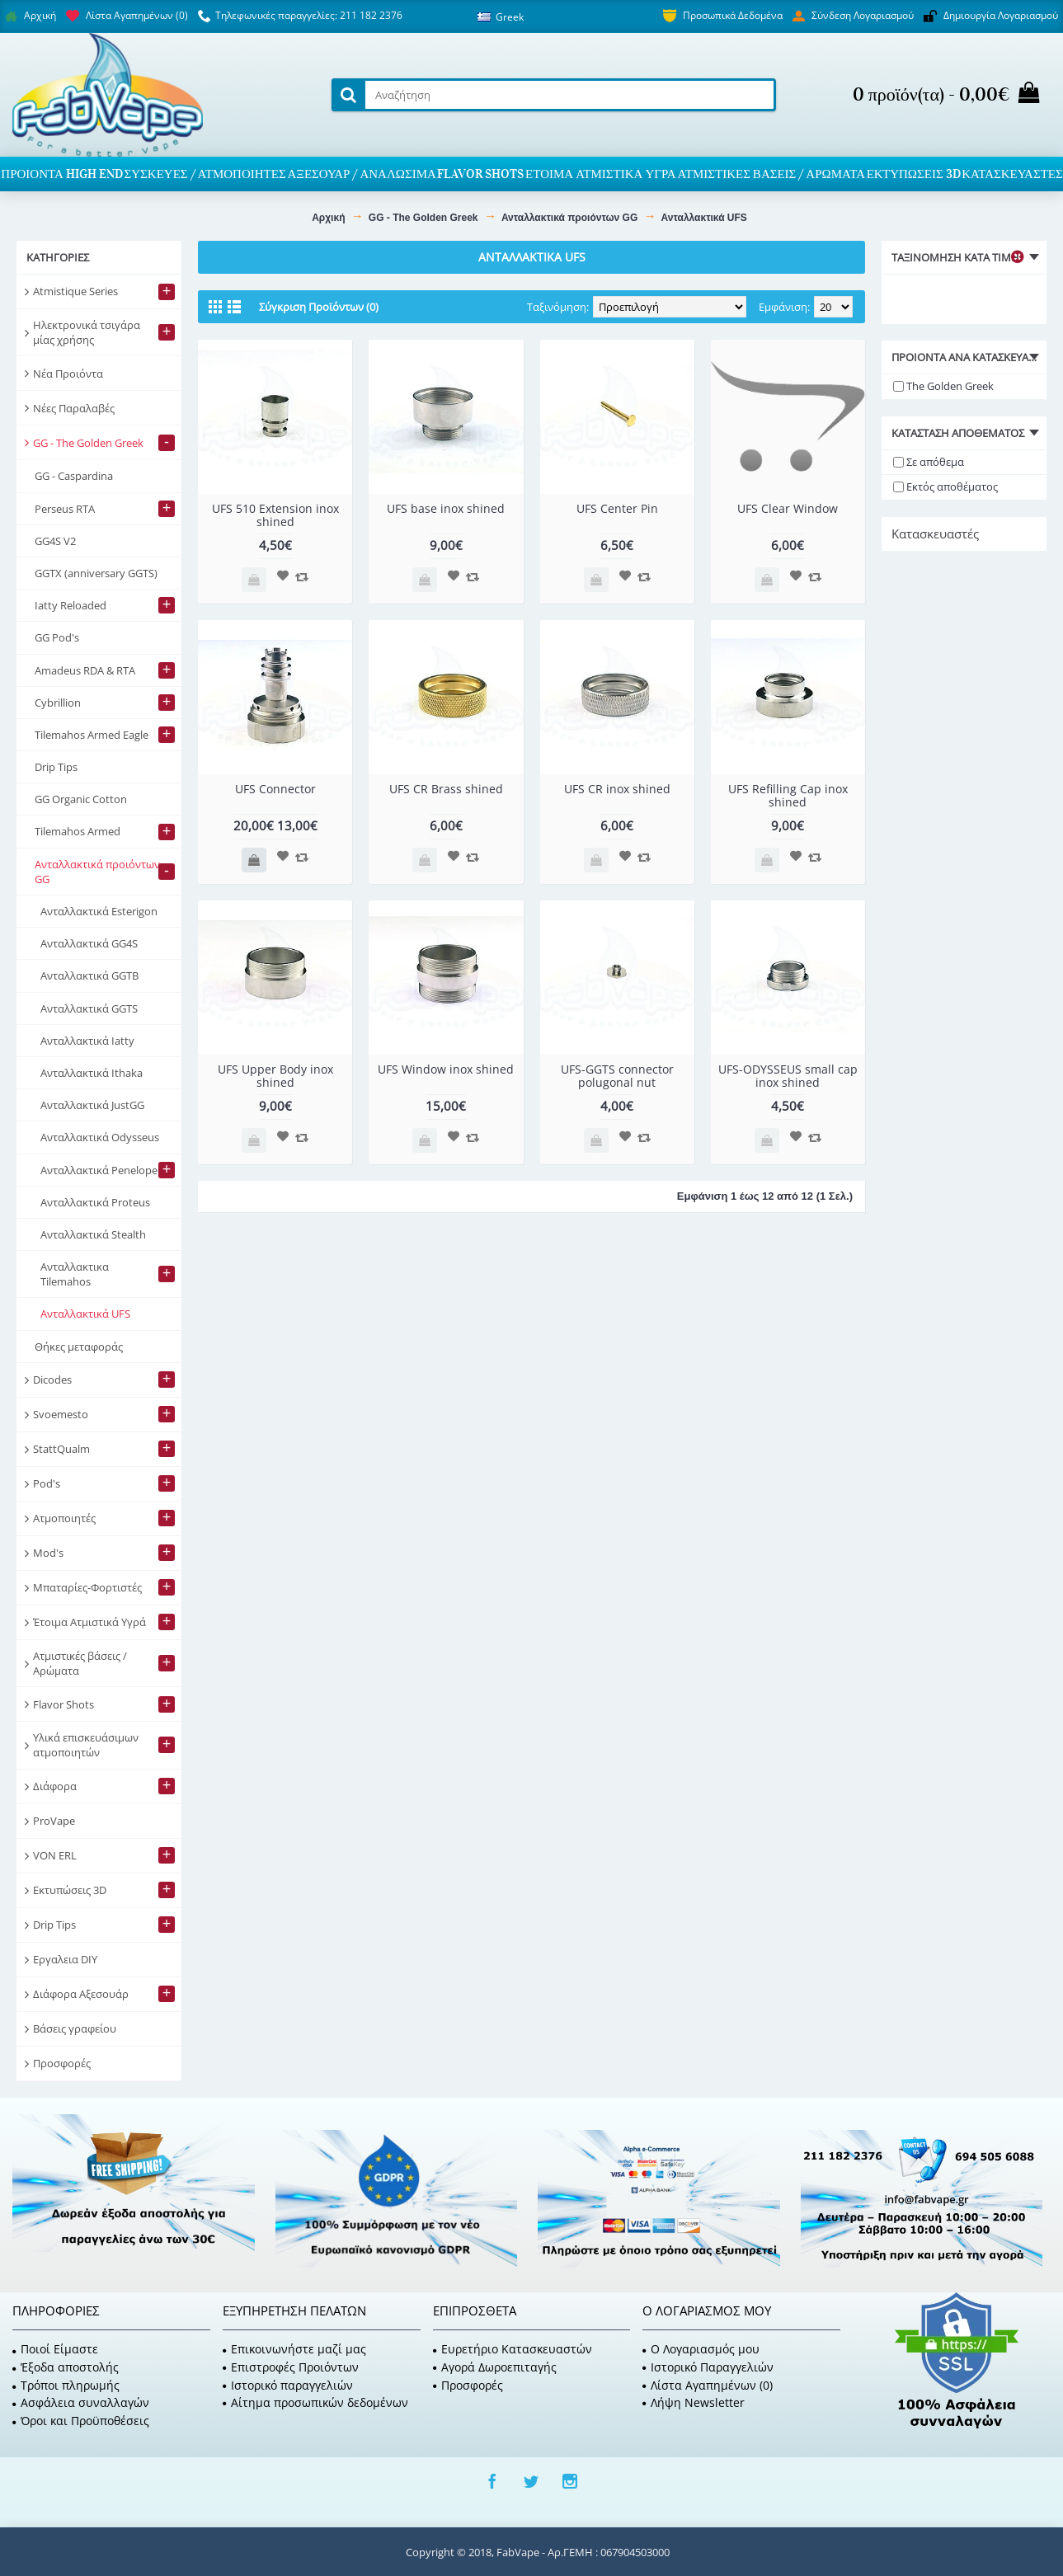 The width and height of the screenshot is (1063, 2576). I want to click on Όροι και Προϋποθέσεις, so click(80, 2420).